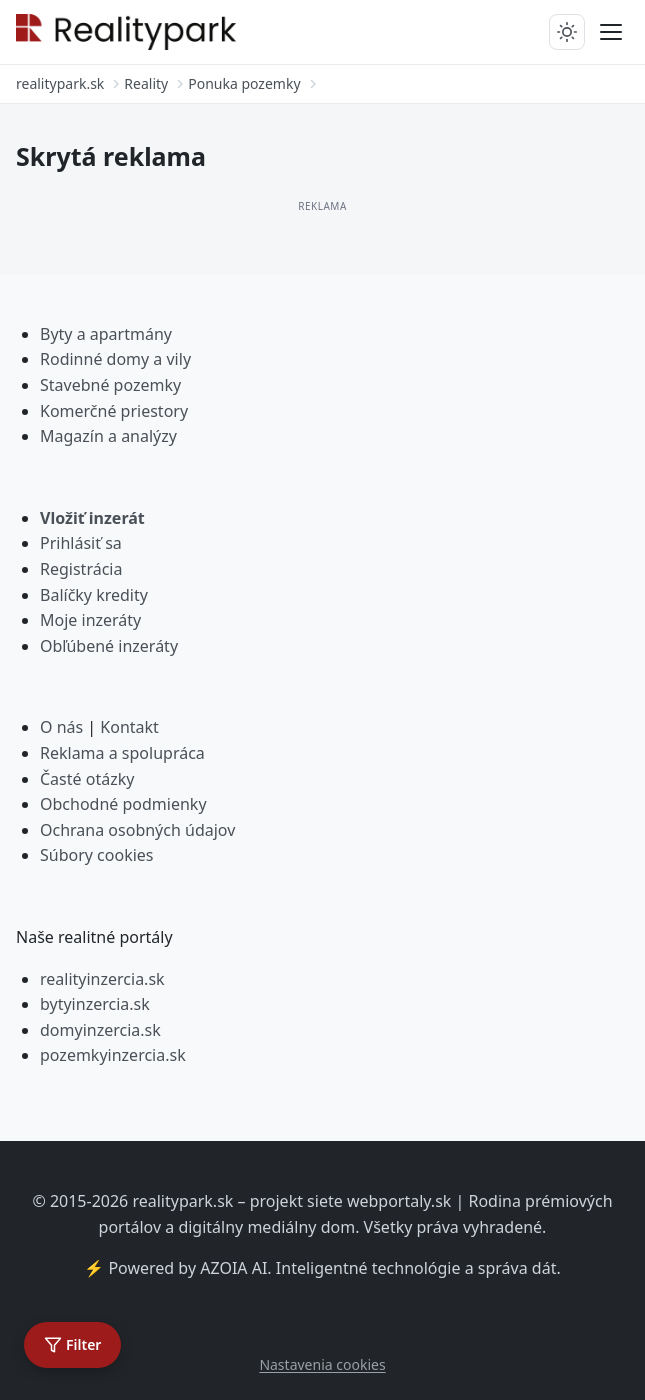 The image size is (645, 1400). What do you see at coordinates (114, 411) in the screenshot?
I see `Komerčné priestory` at bounding box center [114, 411].